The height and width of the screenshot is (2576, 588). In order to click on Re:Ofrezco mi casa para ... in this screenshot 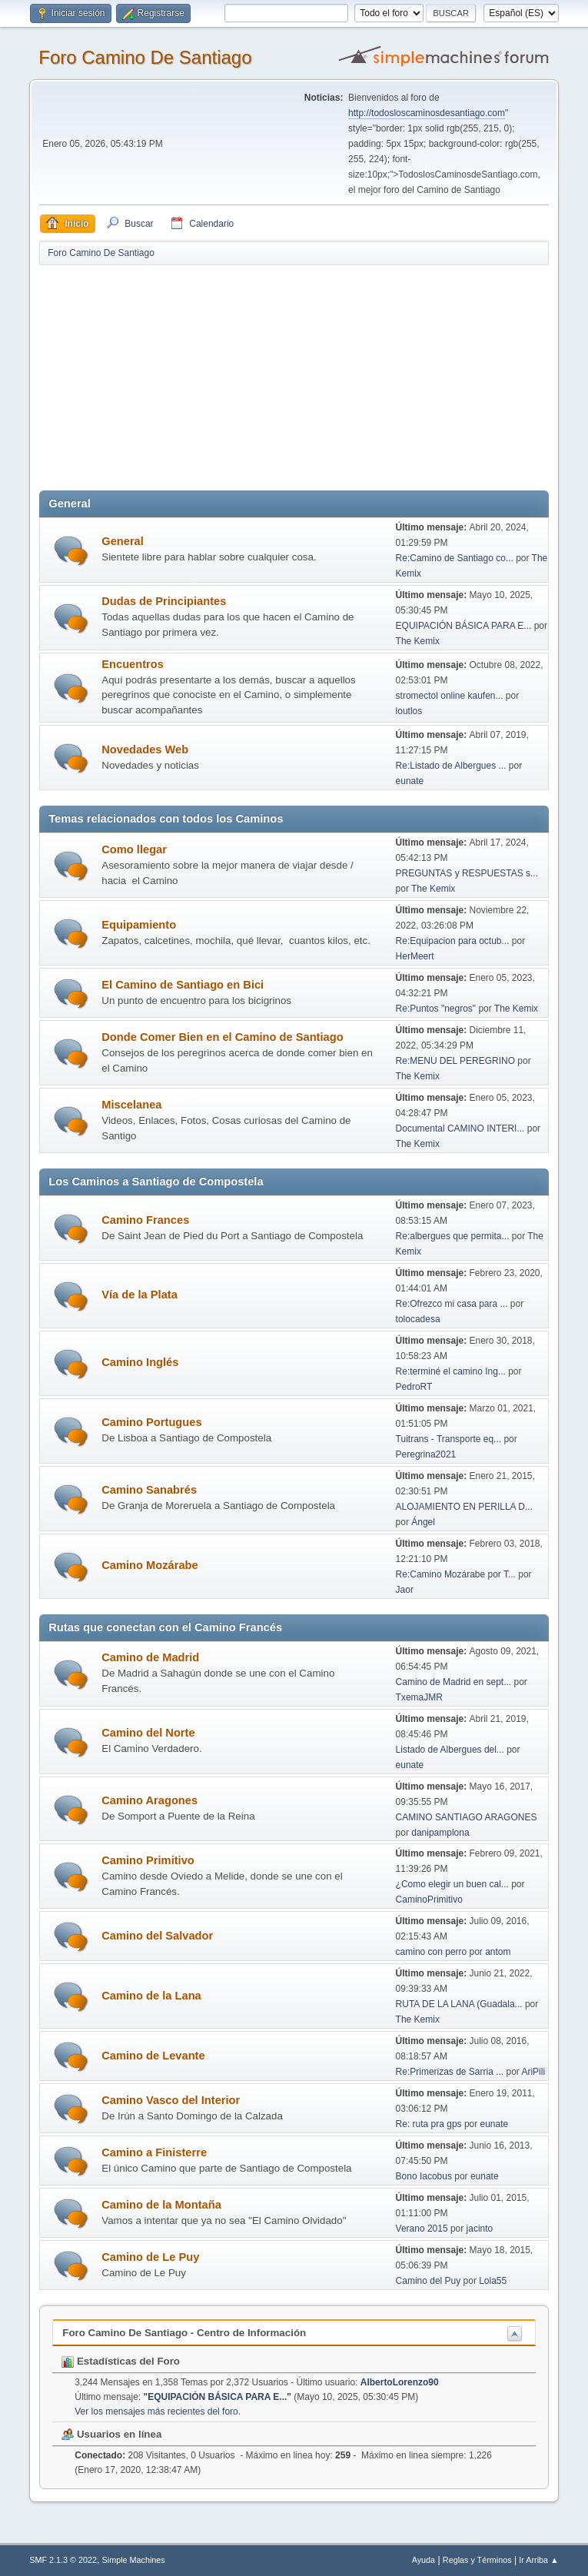, I will do `click(452, 1303)`.